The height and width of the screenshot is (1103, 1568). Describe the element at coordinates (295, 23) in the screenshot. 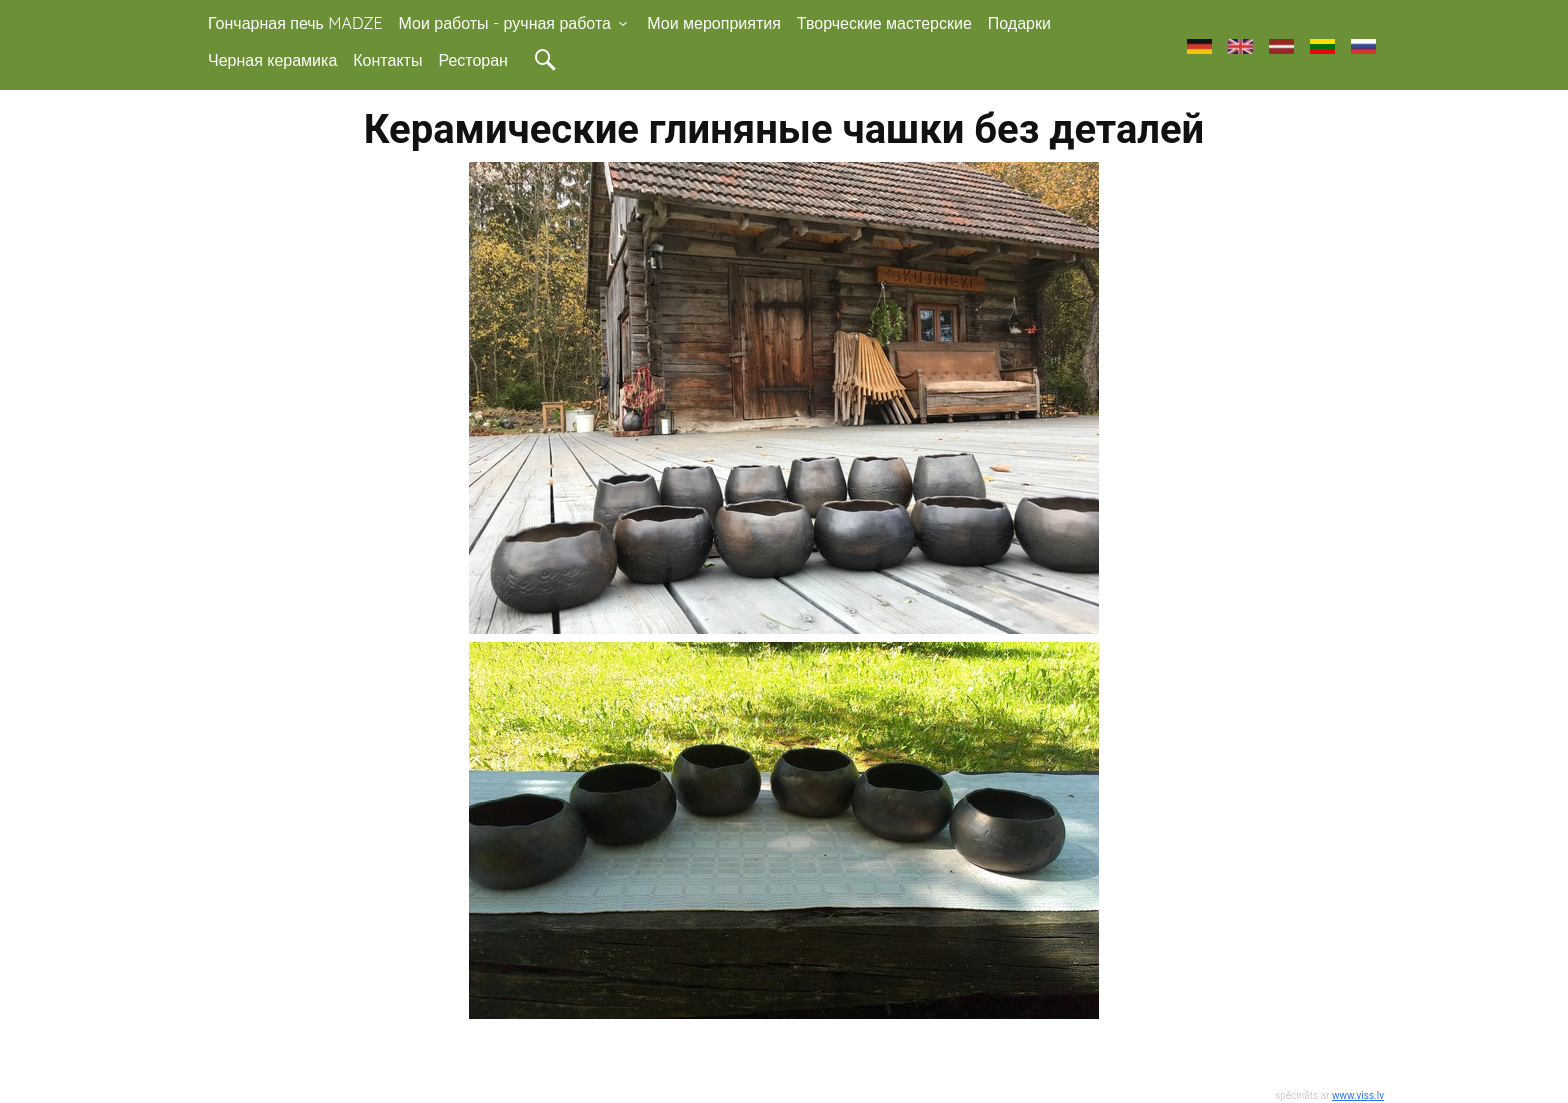

I see `Гончарная печь MADZE` at that location.